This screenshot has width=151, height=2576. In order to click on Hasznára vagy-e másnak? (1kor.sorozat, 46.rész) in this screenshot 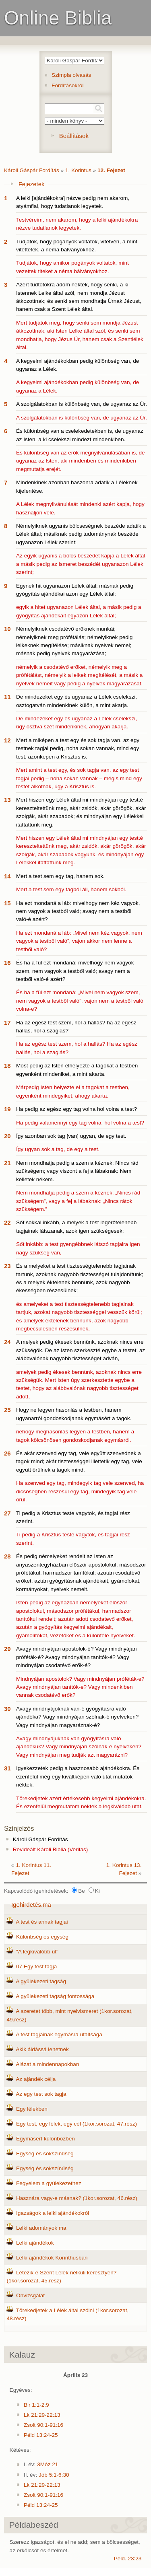, I will do `click(76, 2198)`.